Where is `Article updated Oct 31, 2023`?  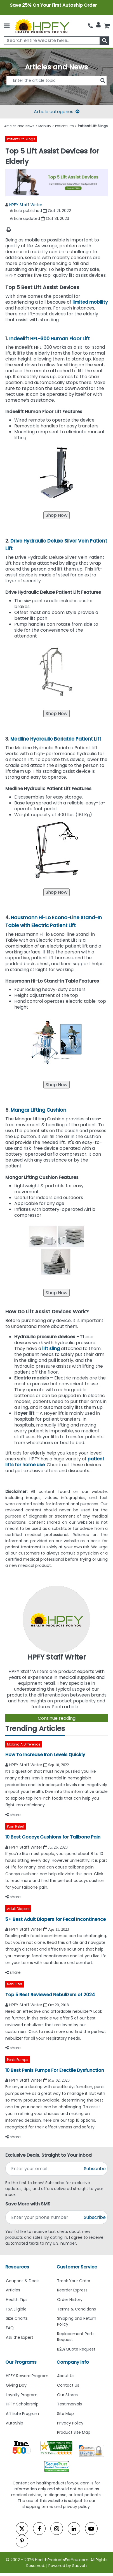
Article updated Oct 31, 2023 is located at coordinates (39, 218).